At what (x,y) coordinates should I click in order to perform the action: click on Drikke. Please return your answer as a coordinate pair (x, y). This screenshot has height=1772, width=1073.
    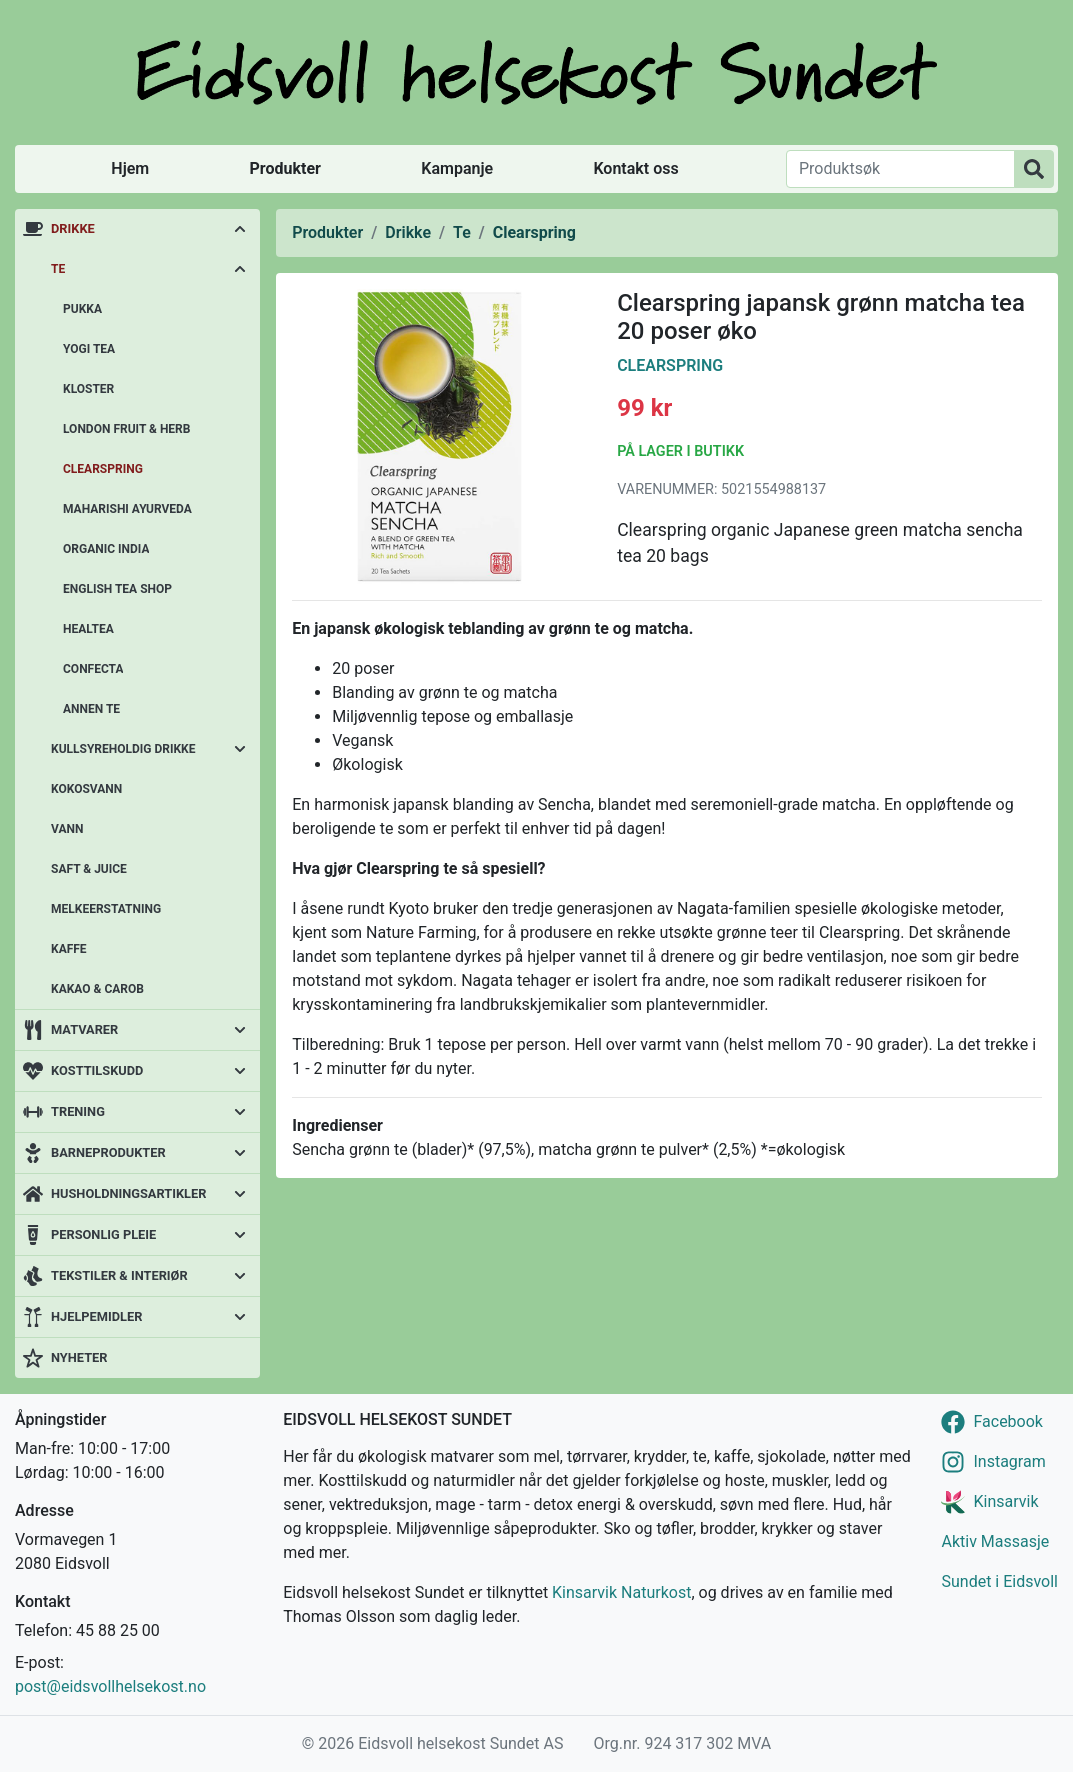
    Looking at the image, I should click on (73, 228).